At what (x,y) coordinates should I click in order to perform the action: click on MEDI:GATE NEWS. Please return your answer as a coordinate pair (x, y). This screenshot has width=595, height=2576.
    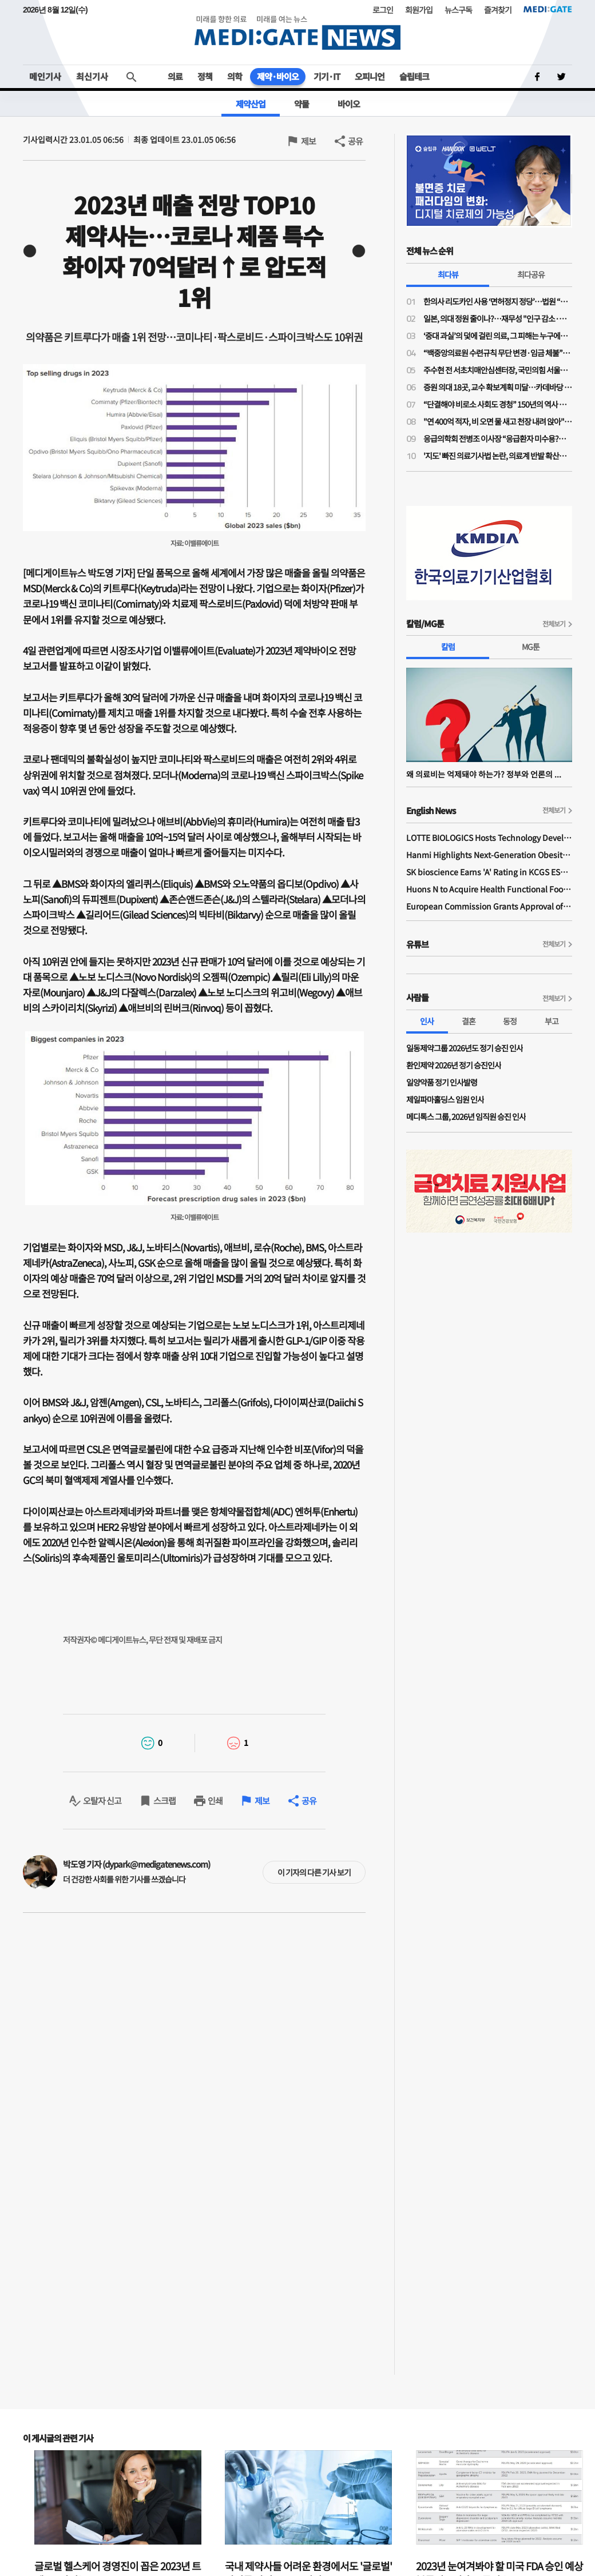
    Looking at the image, I should click on (297, 32).